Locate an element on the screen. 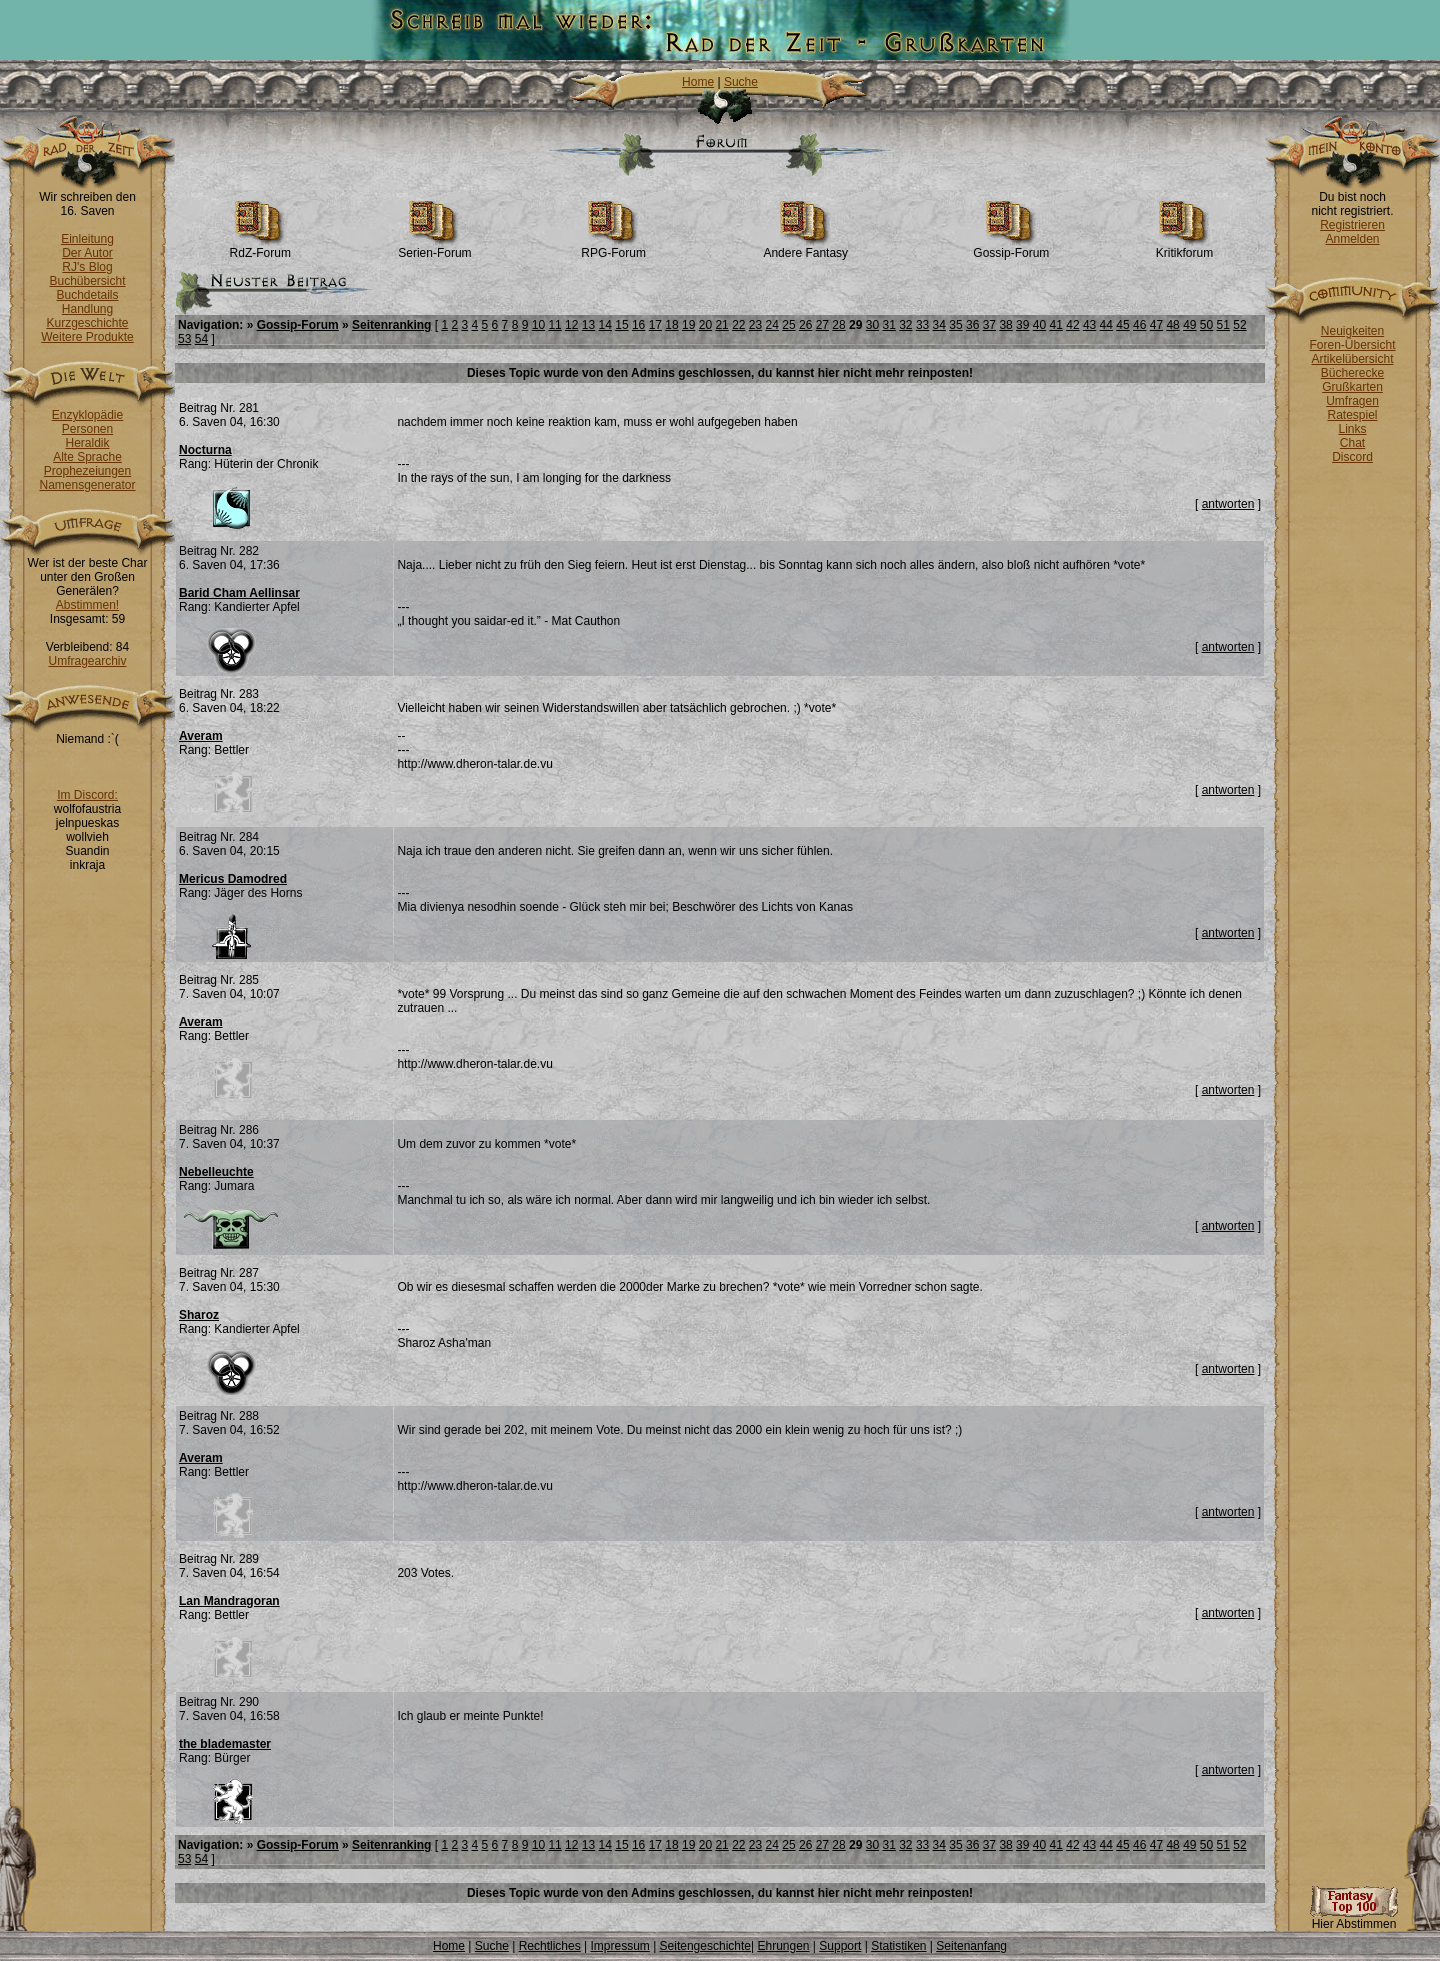 The width and height of the screenshot is (1440, 1961). 18 is located at coordinates (671, 325).